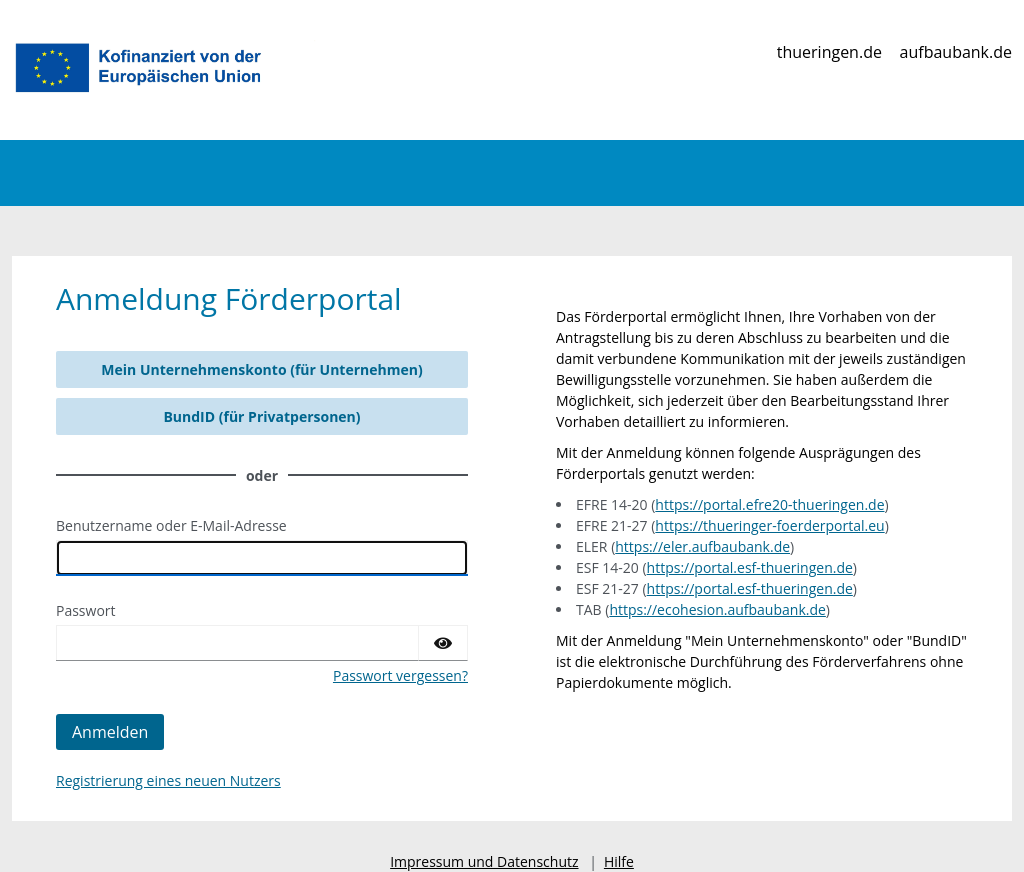 This screenshot has width=1024, height=872. Describe the element at coordinates (262, 475) in the screenshot. I see `oder` at that location.